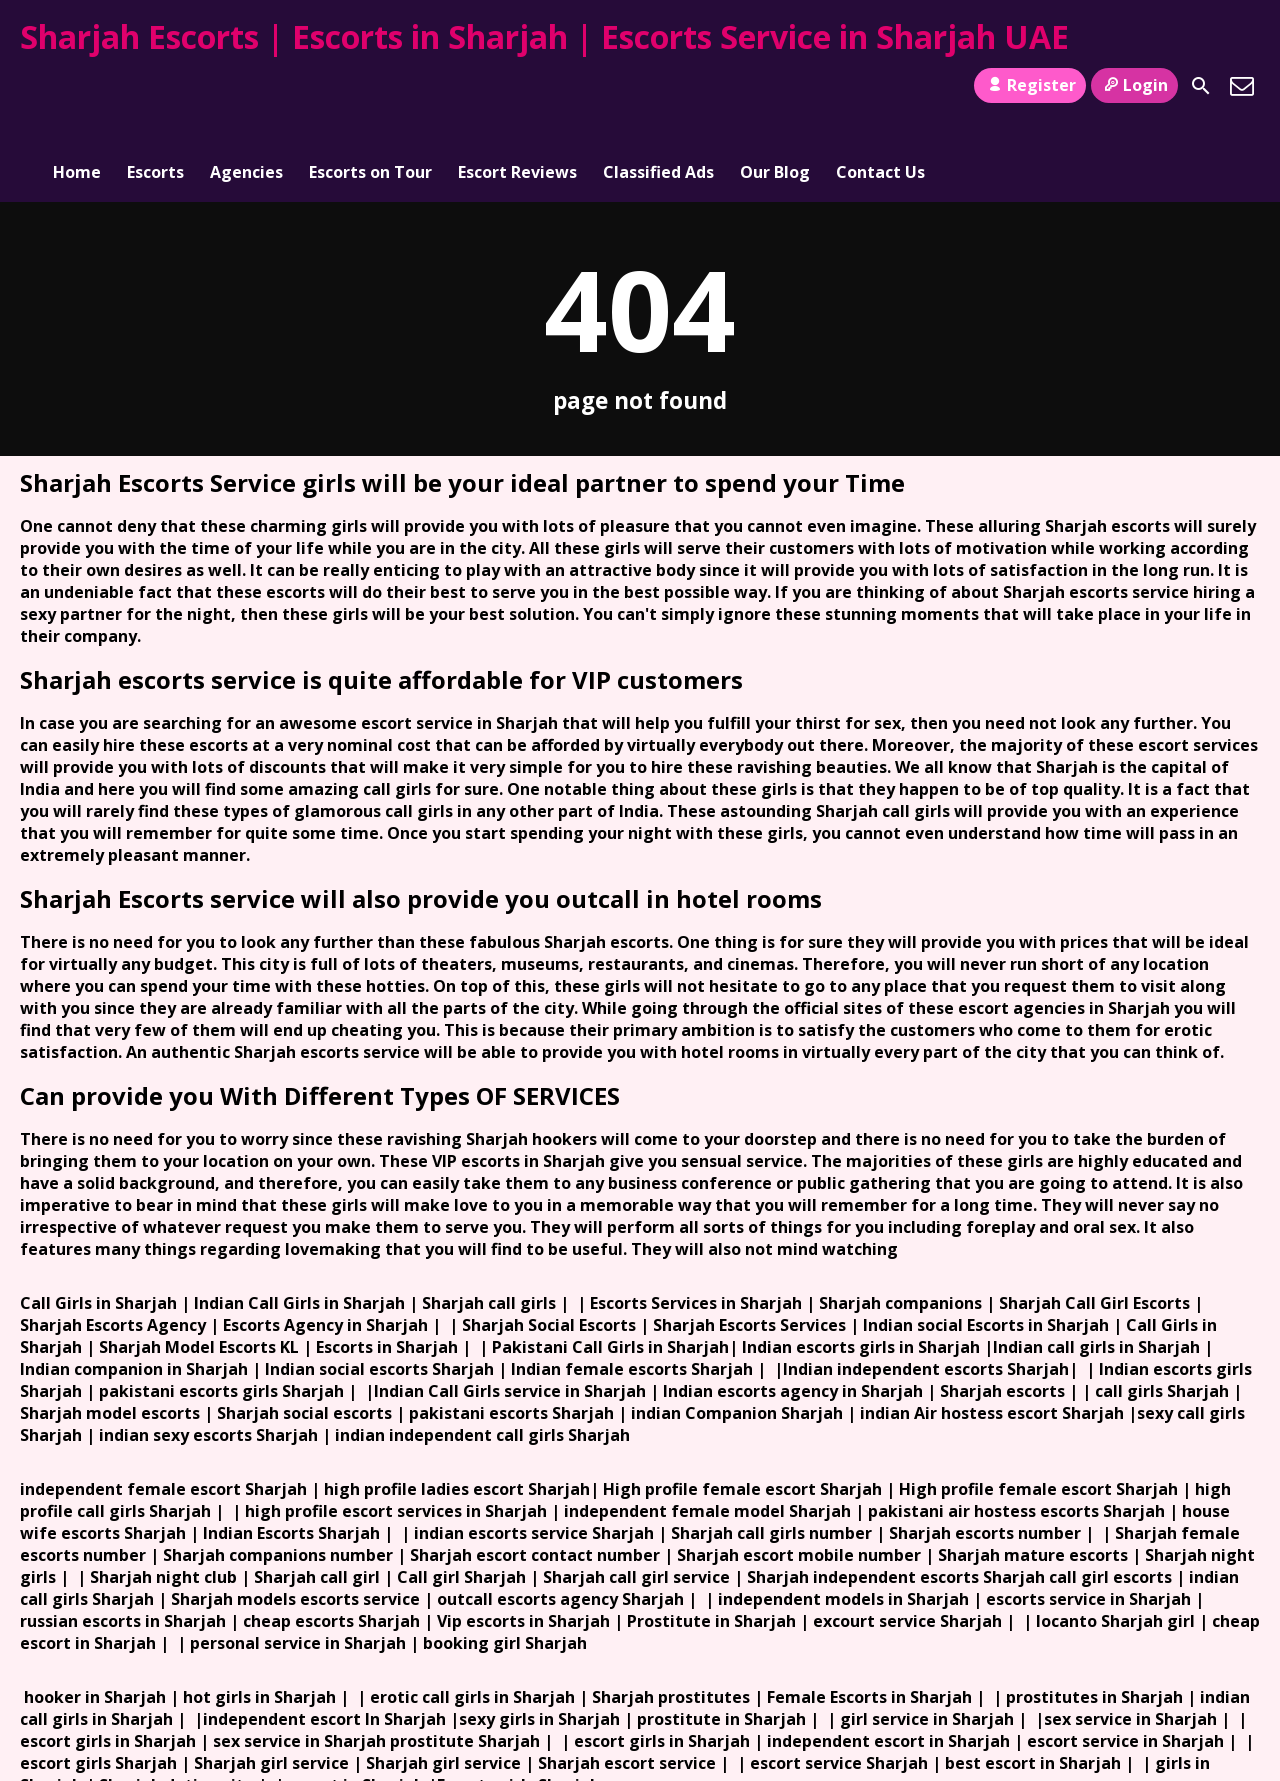  I want to click on Escorts, so click(155, 86).